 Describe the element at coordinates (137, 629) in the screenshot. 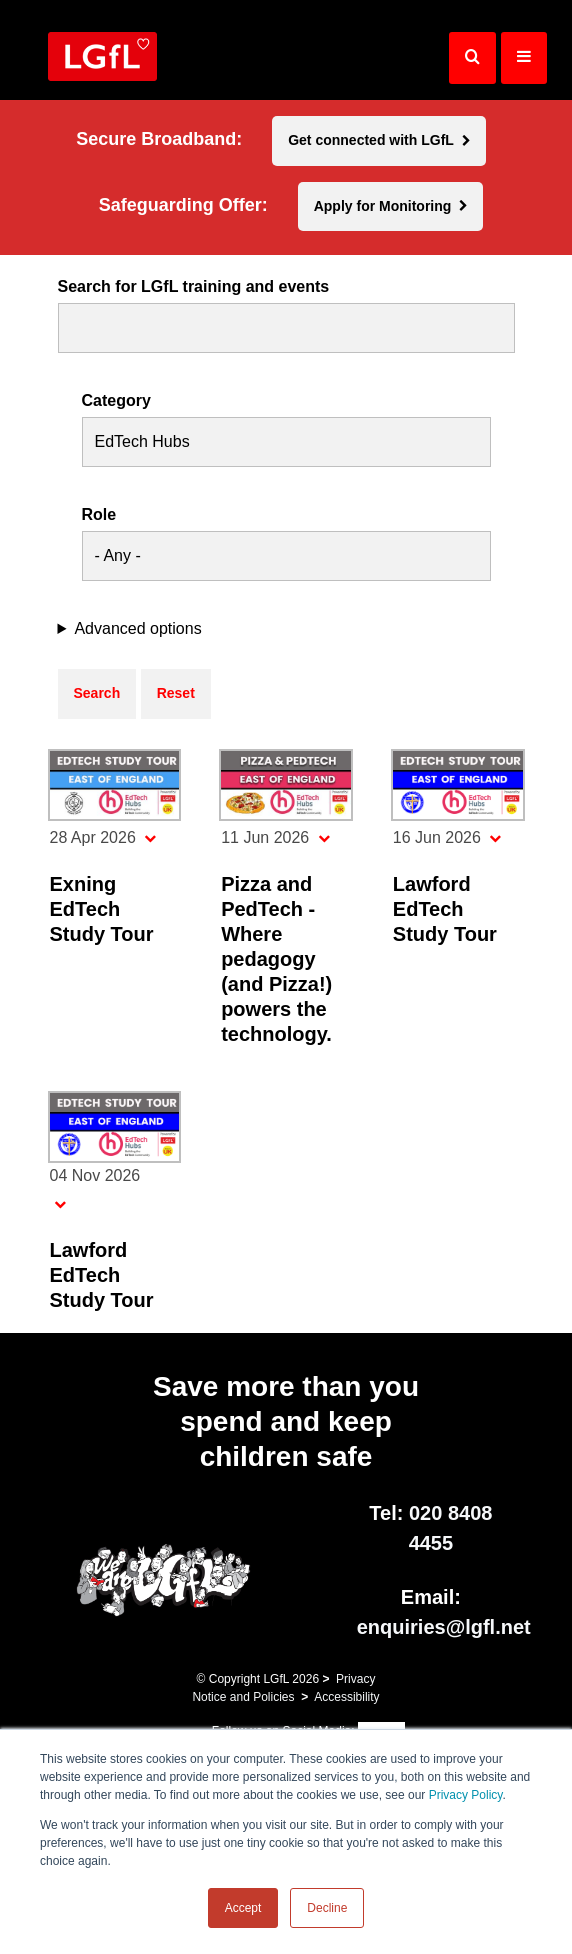

I see `Advanced options [button]` at that location.